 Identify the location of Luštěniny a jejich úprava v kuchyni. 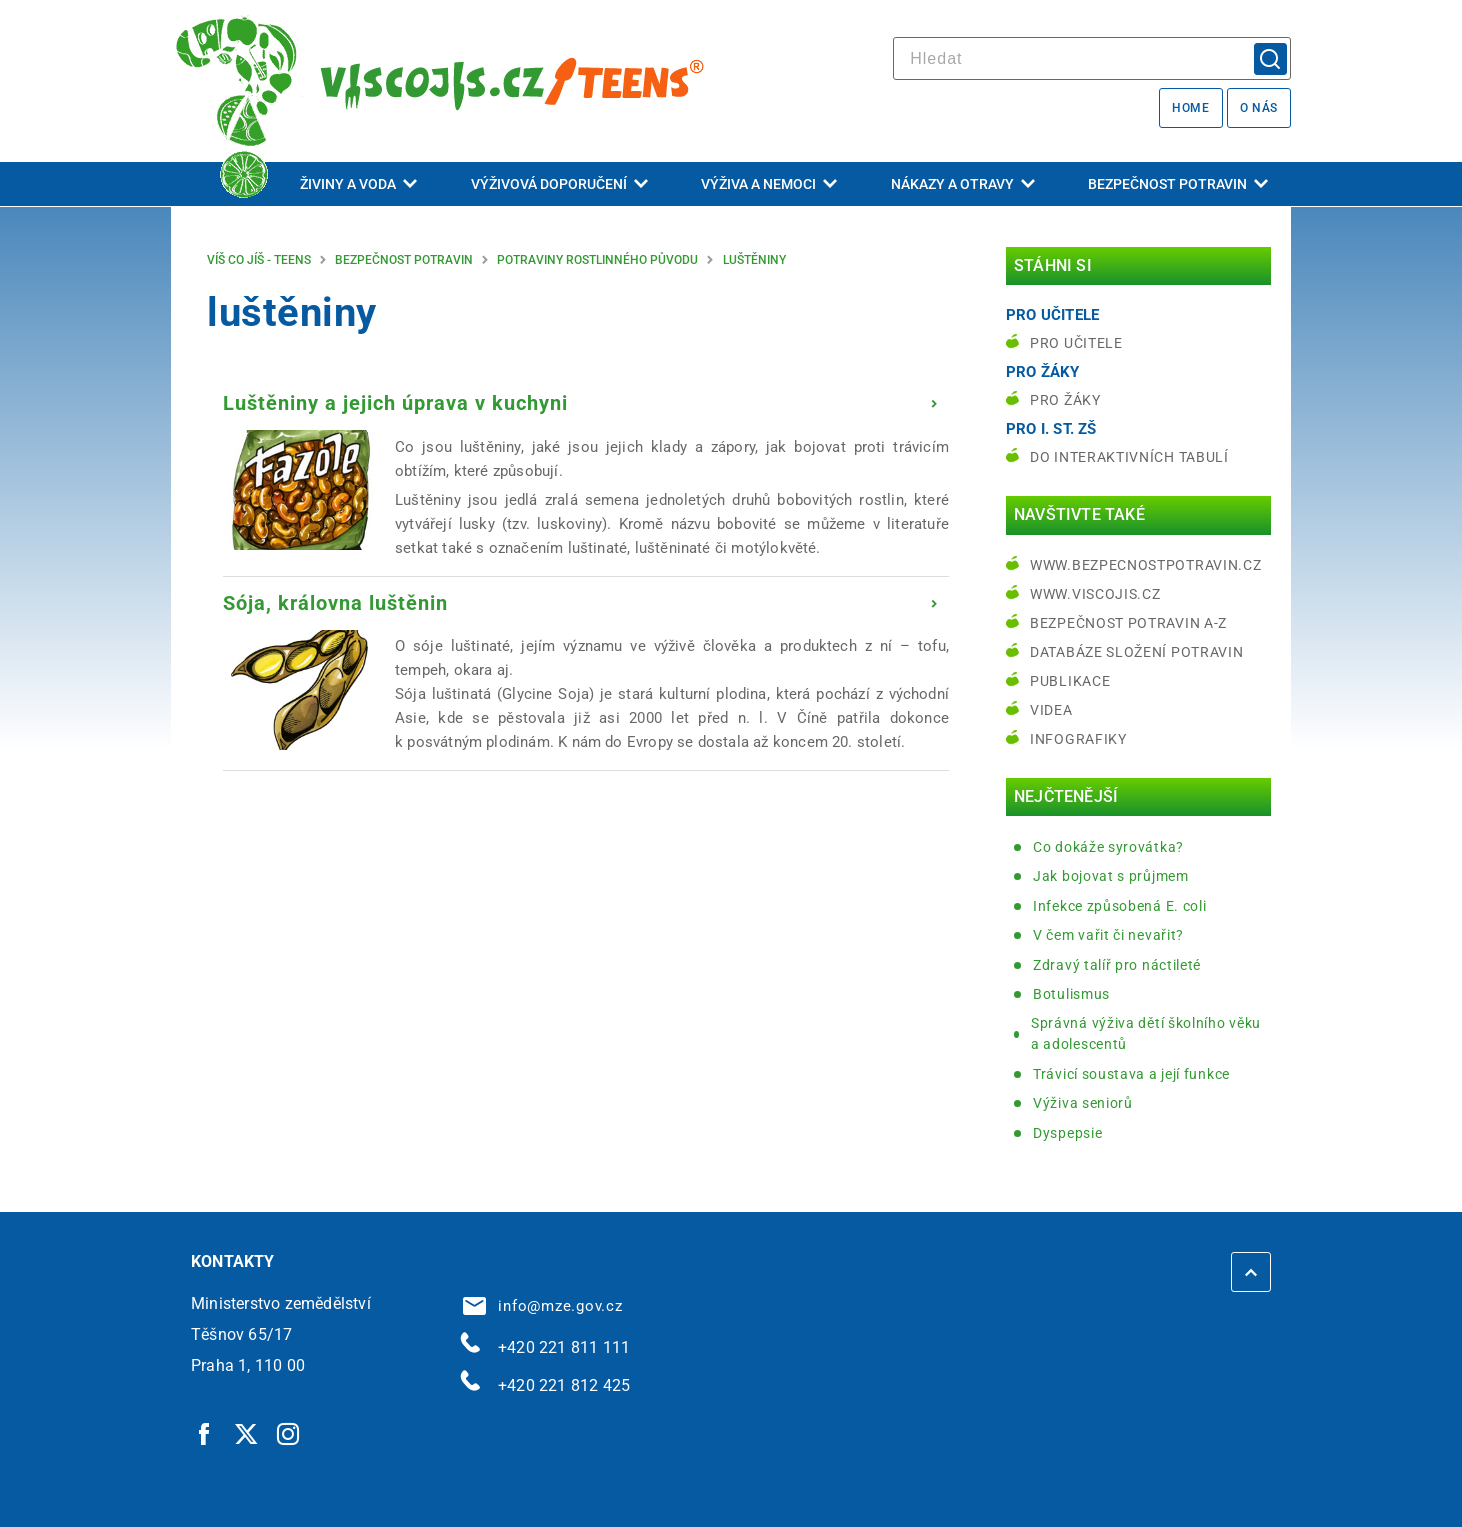
(395, 403).